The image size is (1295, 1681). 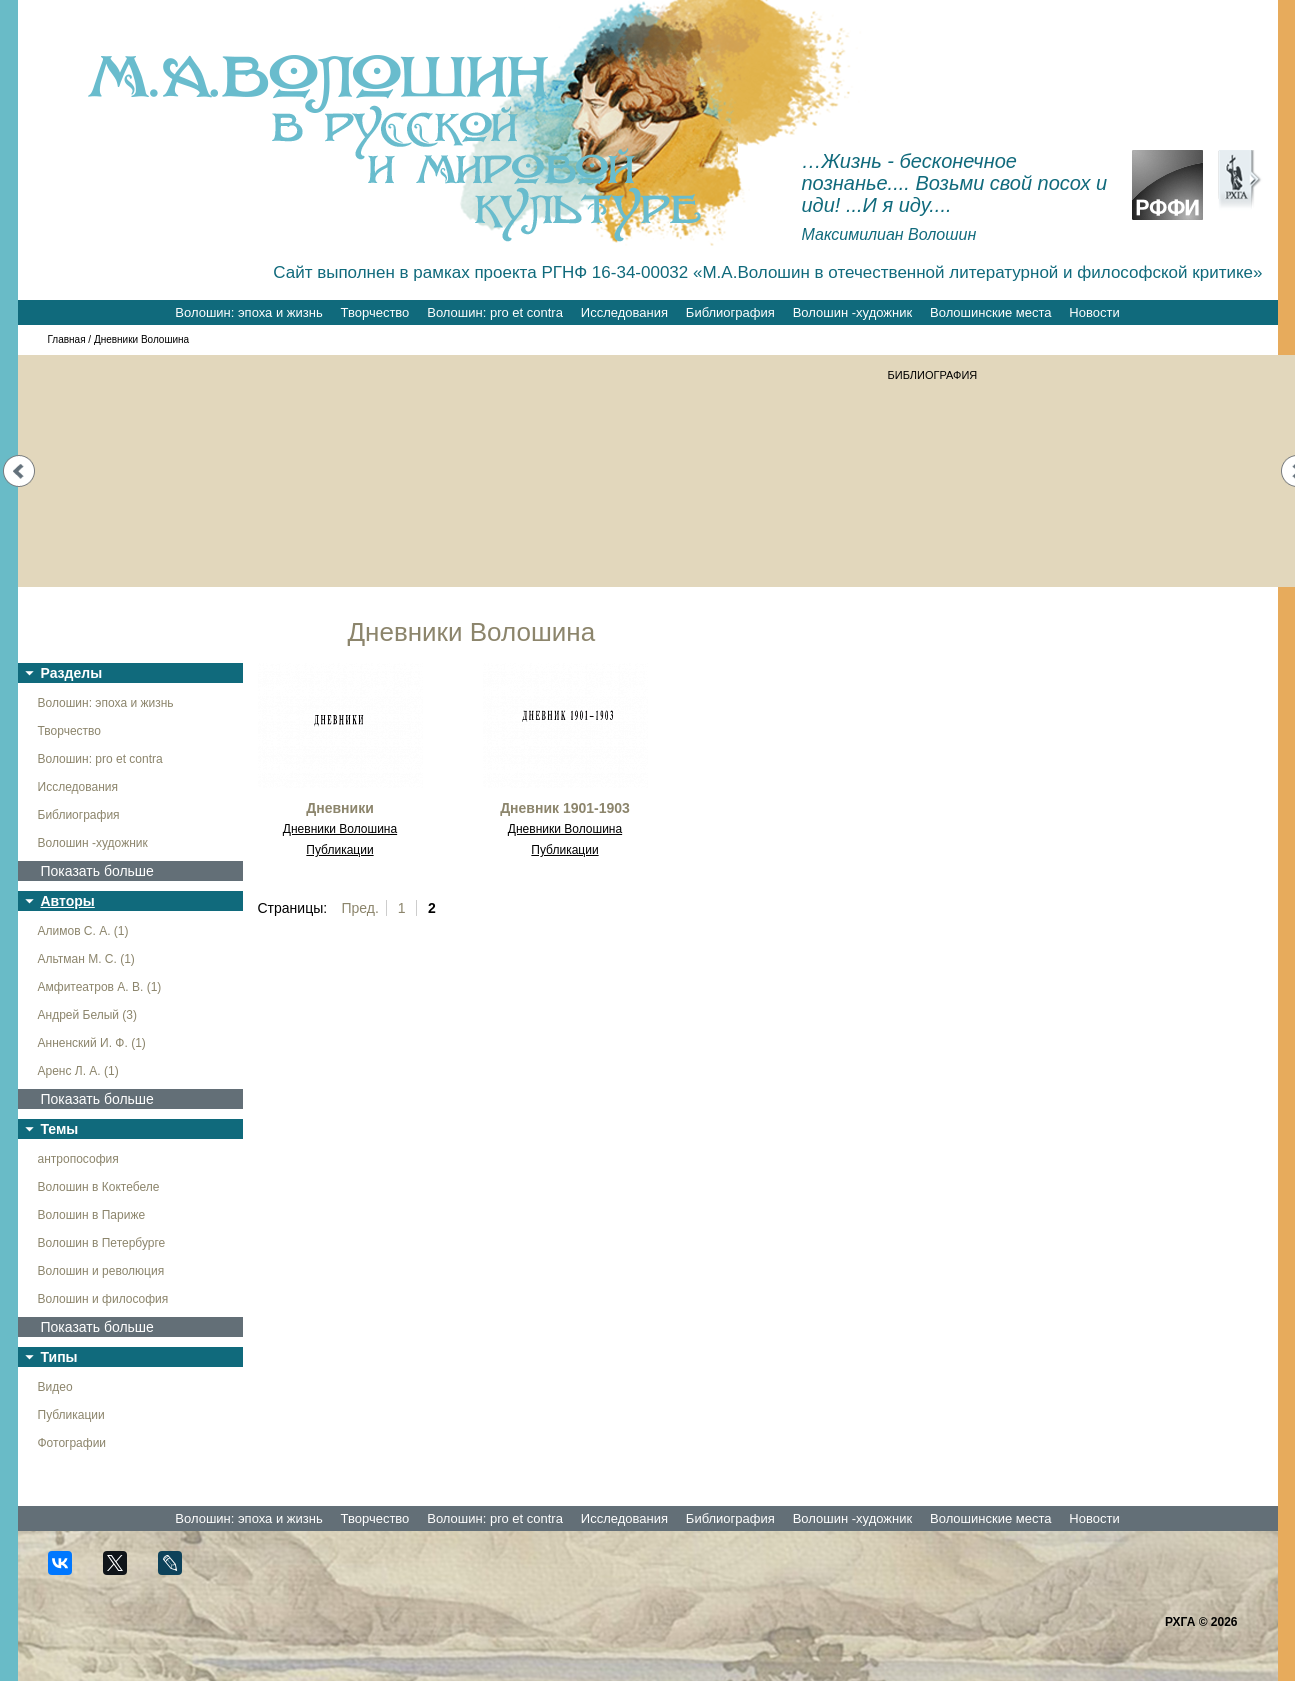 I want to click on антропософия, so click(x=78, y=1159).